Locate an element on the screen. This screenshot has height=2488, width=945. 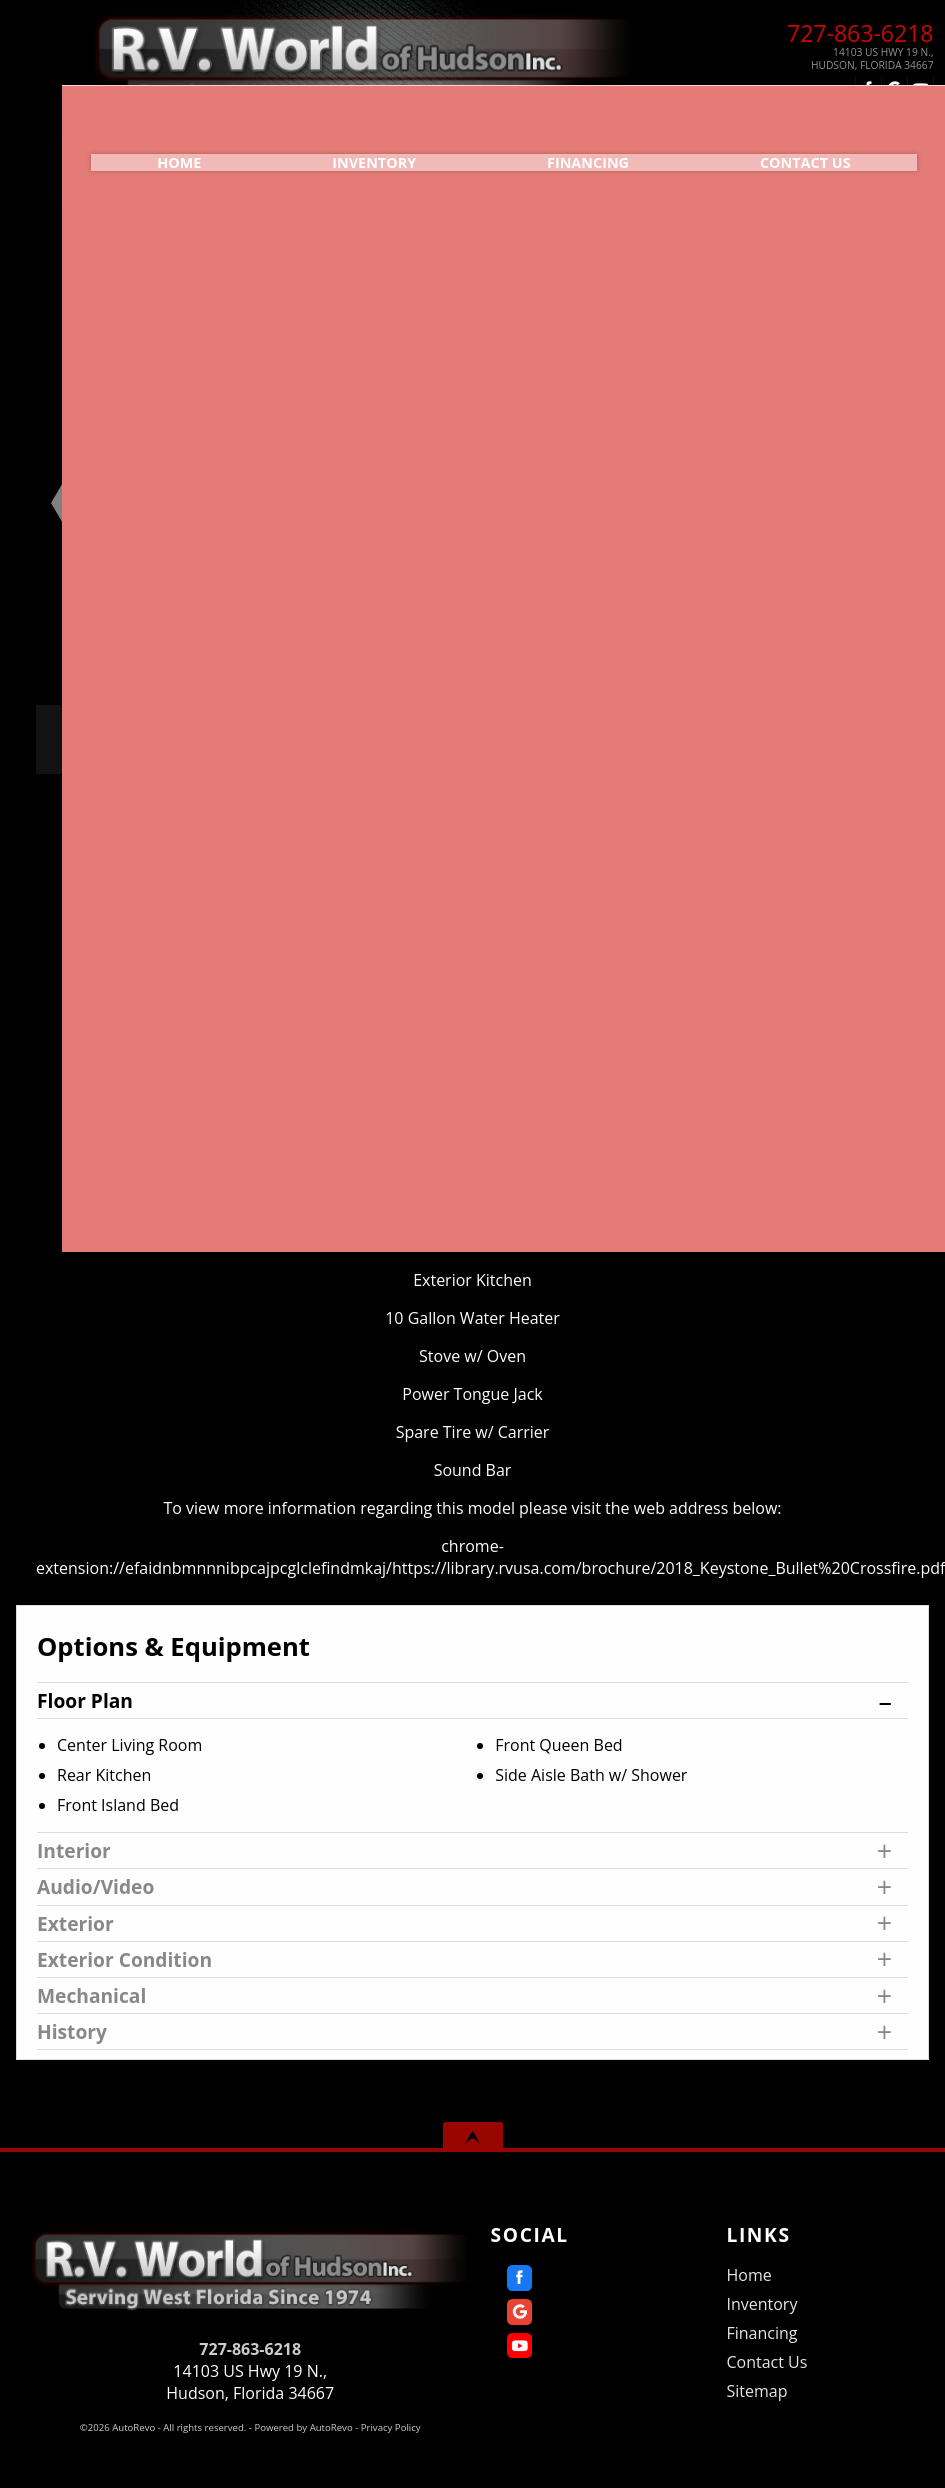
Home [Home | RV World of Hudson] is located at coordinates (103, 145).